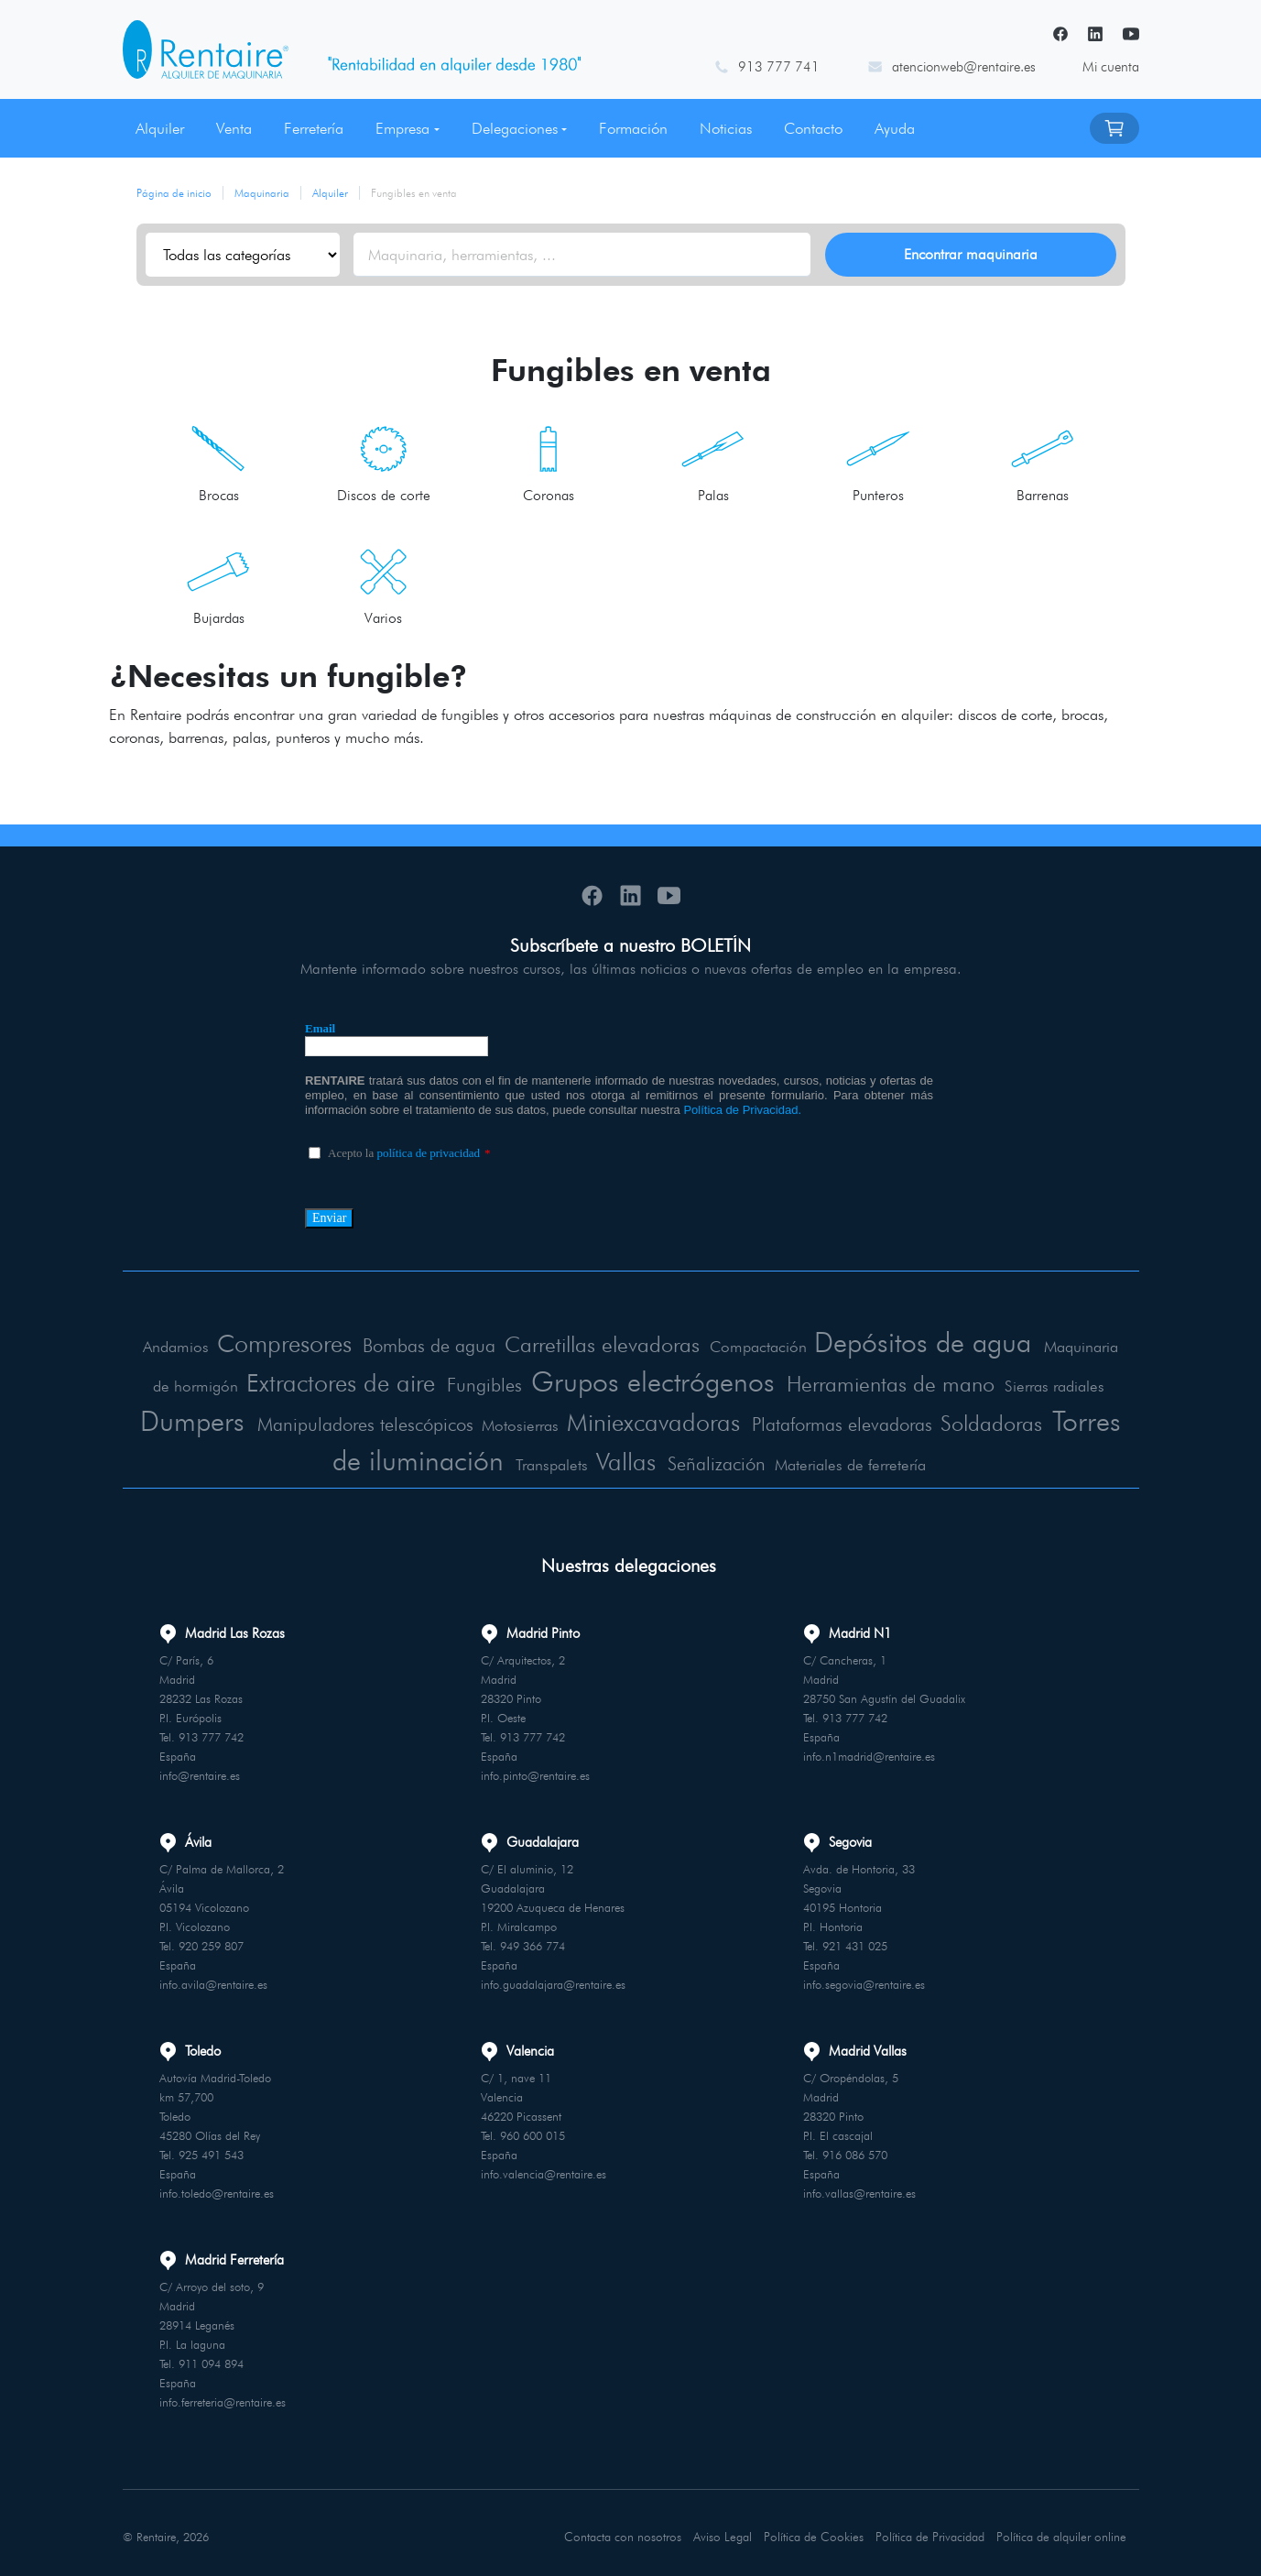 The image size is (1261, 2576). I want to click on Ferretería, so click(313, 128).